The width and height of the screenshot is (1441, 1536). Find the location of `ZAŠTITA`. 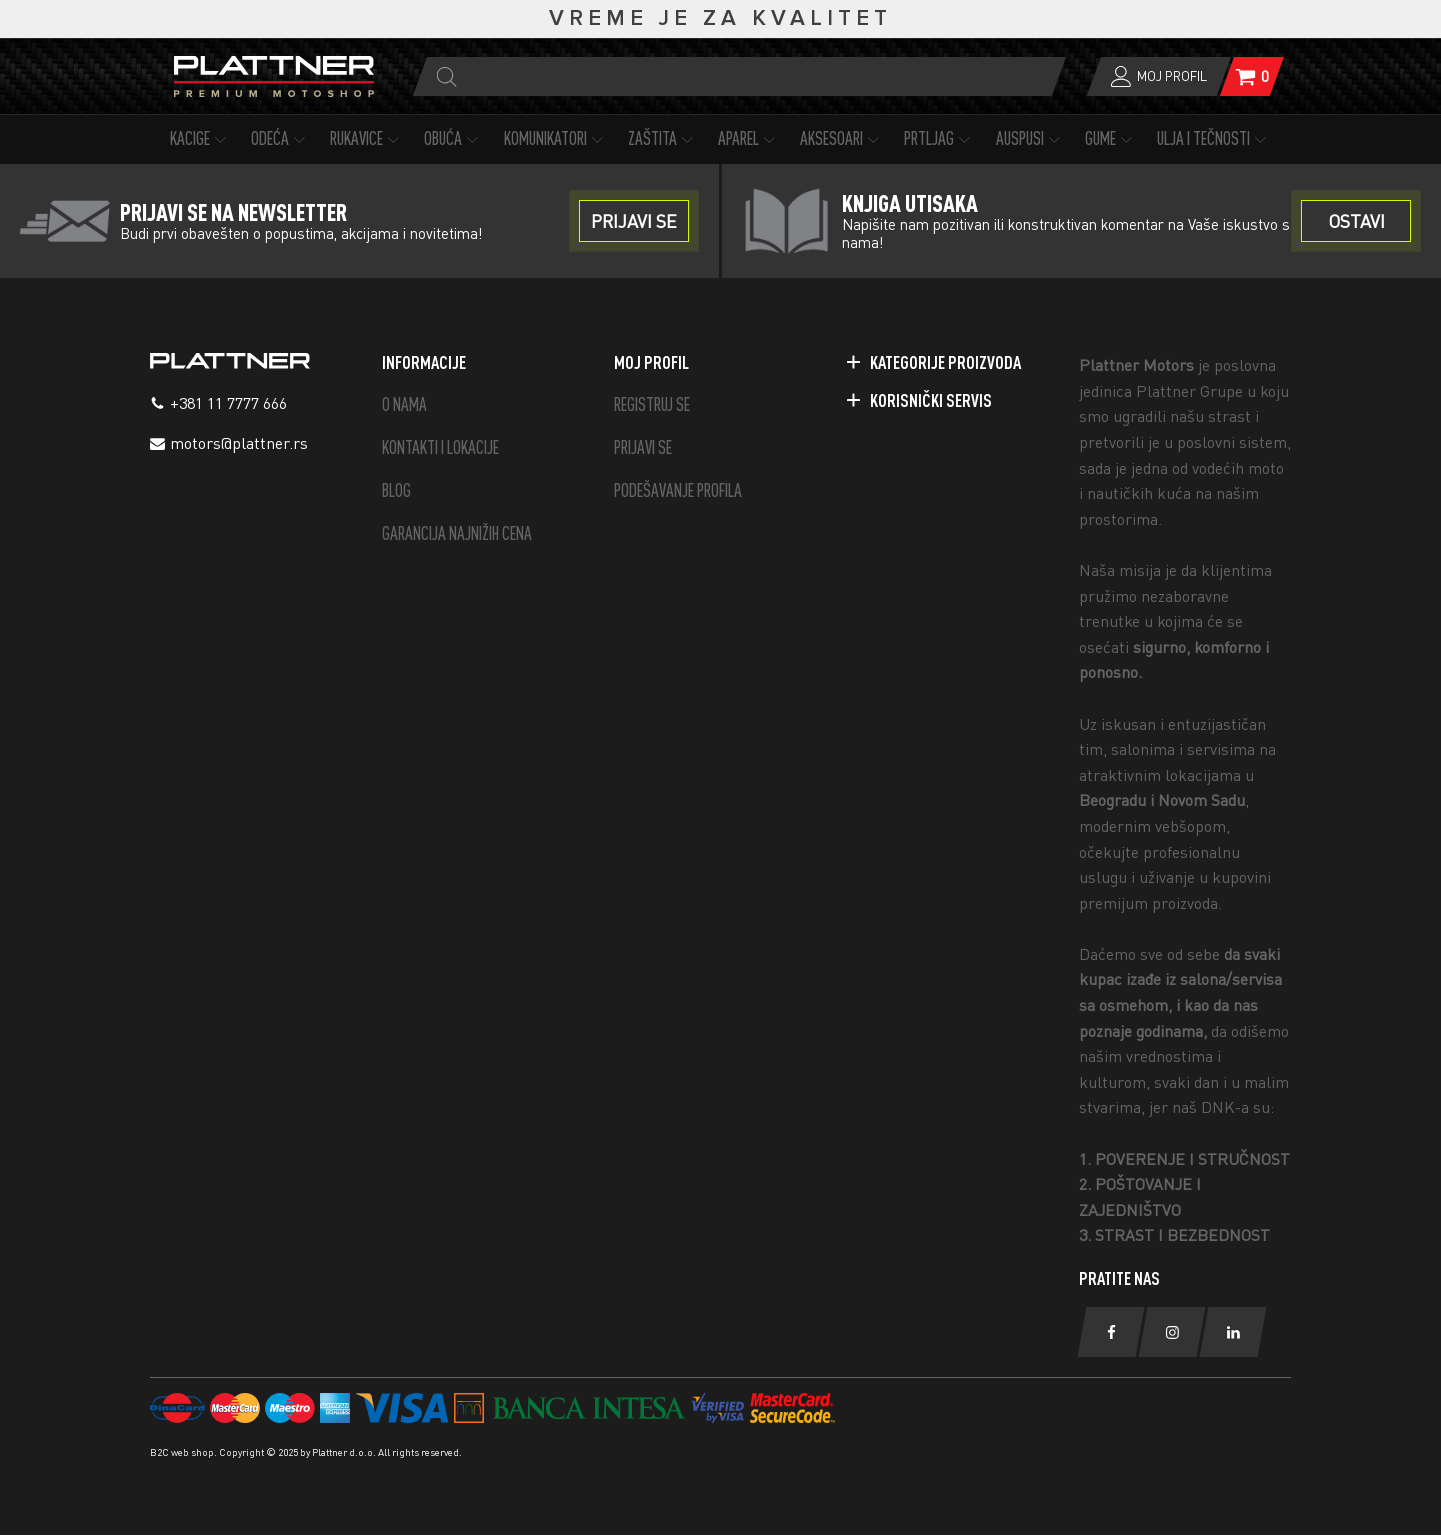

ZAŠTITA is located at coordinates (663, 138).